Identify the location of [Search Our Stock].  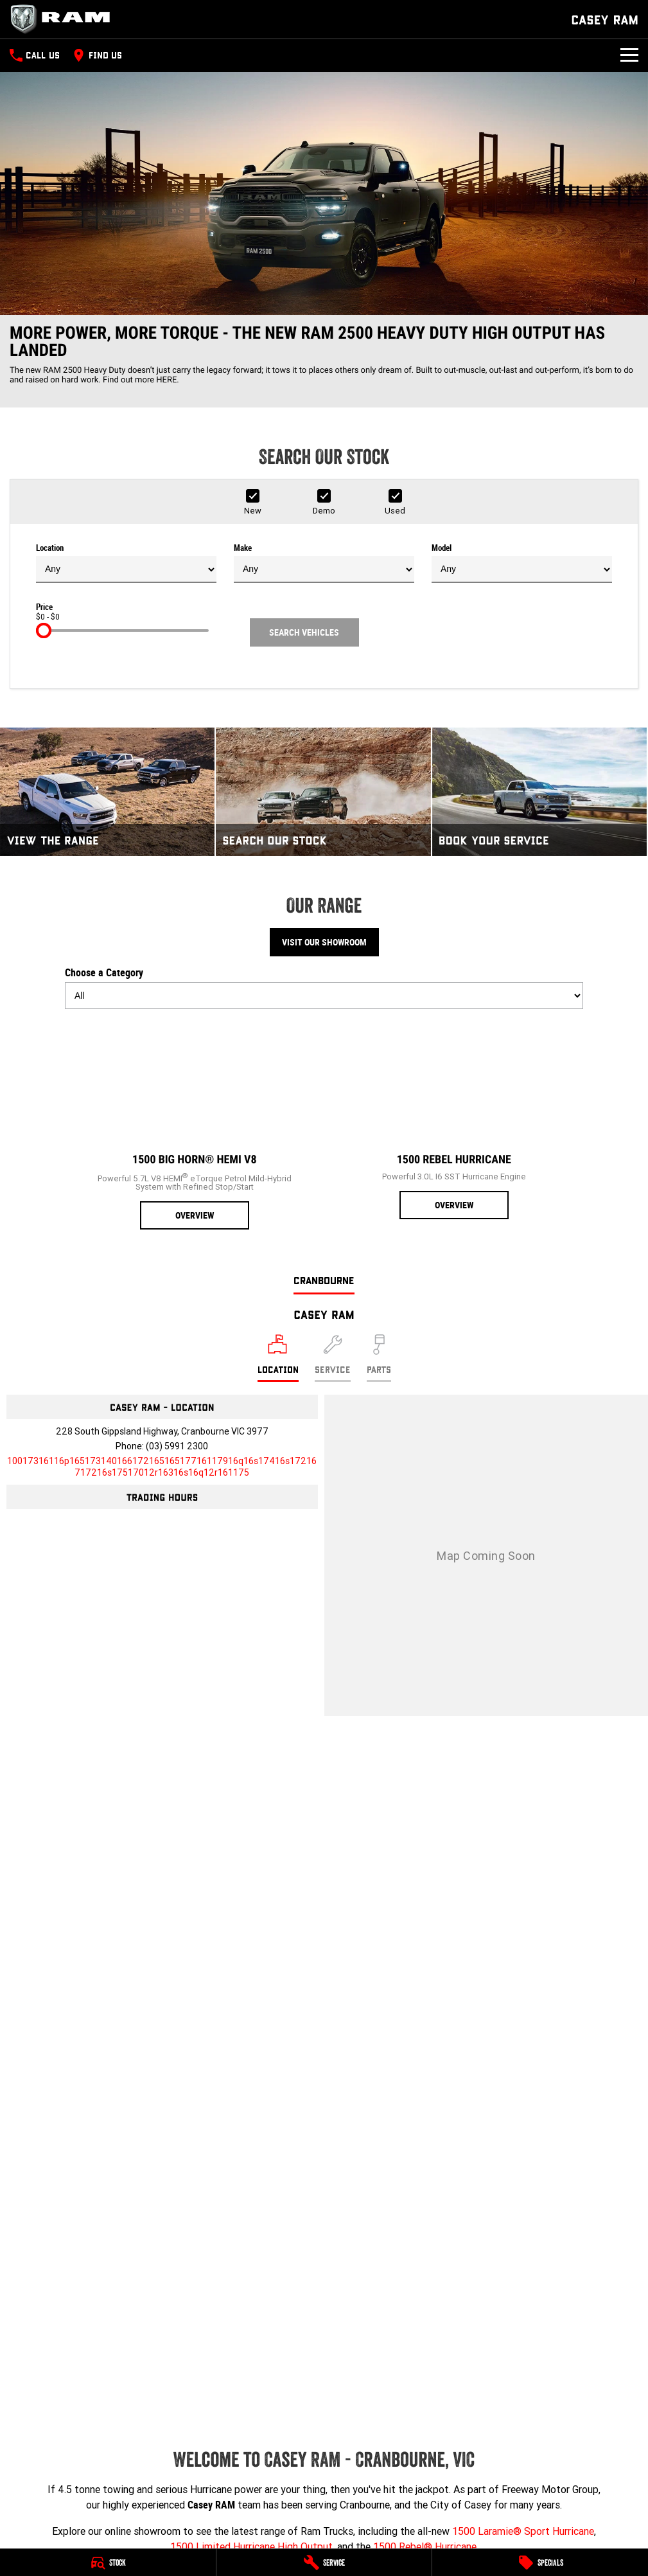
(323, 792).